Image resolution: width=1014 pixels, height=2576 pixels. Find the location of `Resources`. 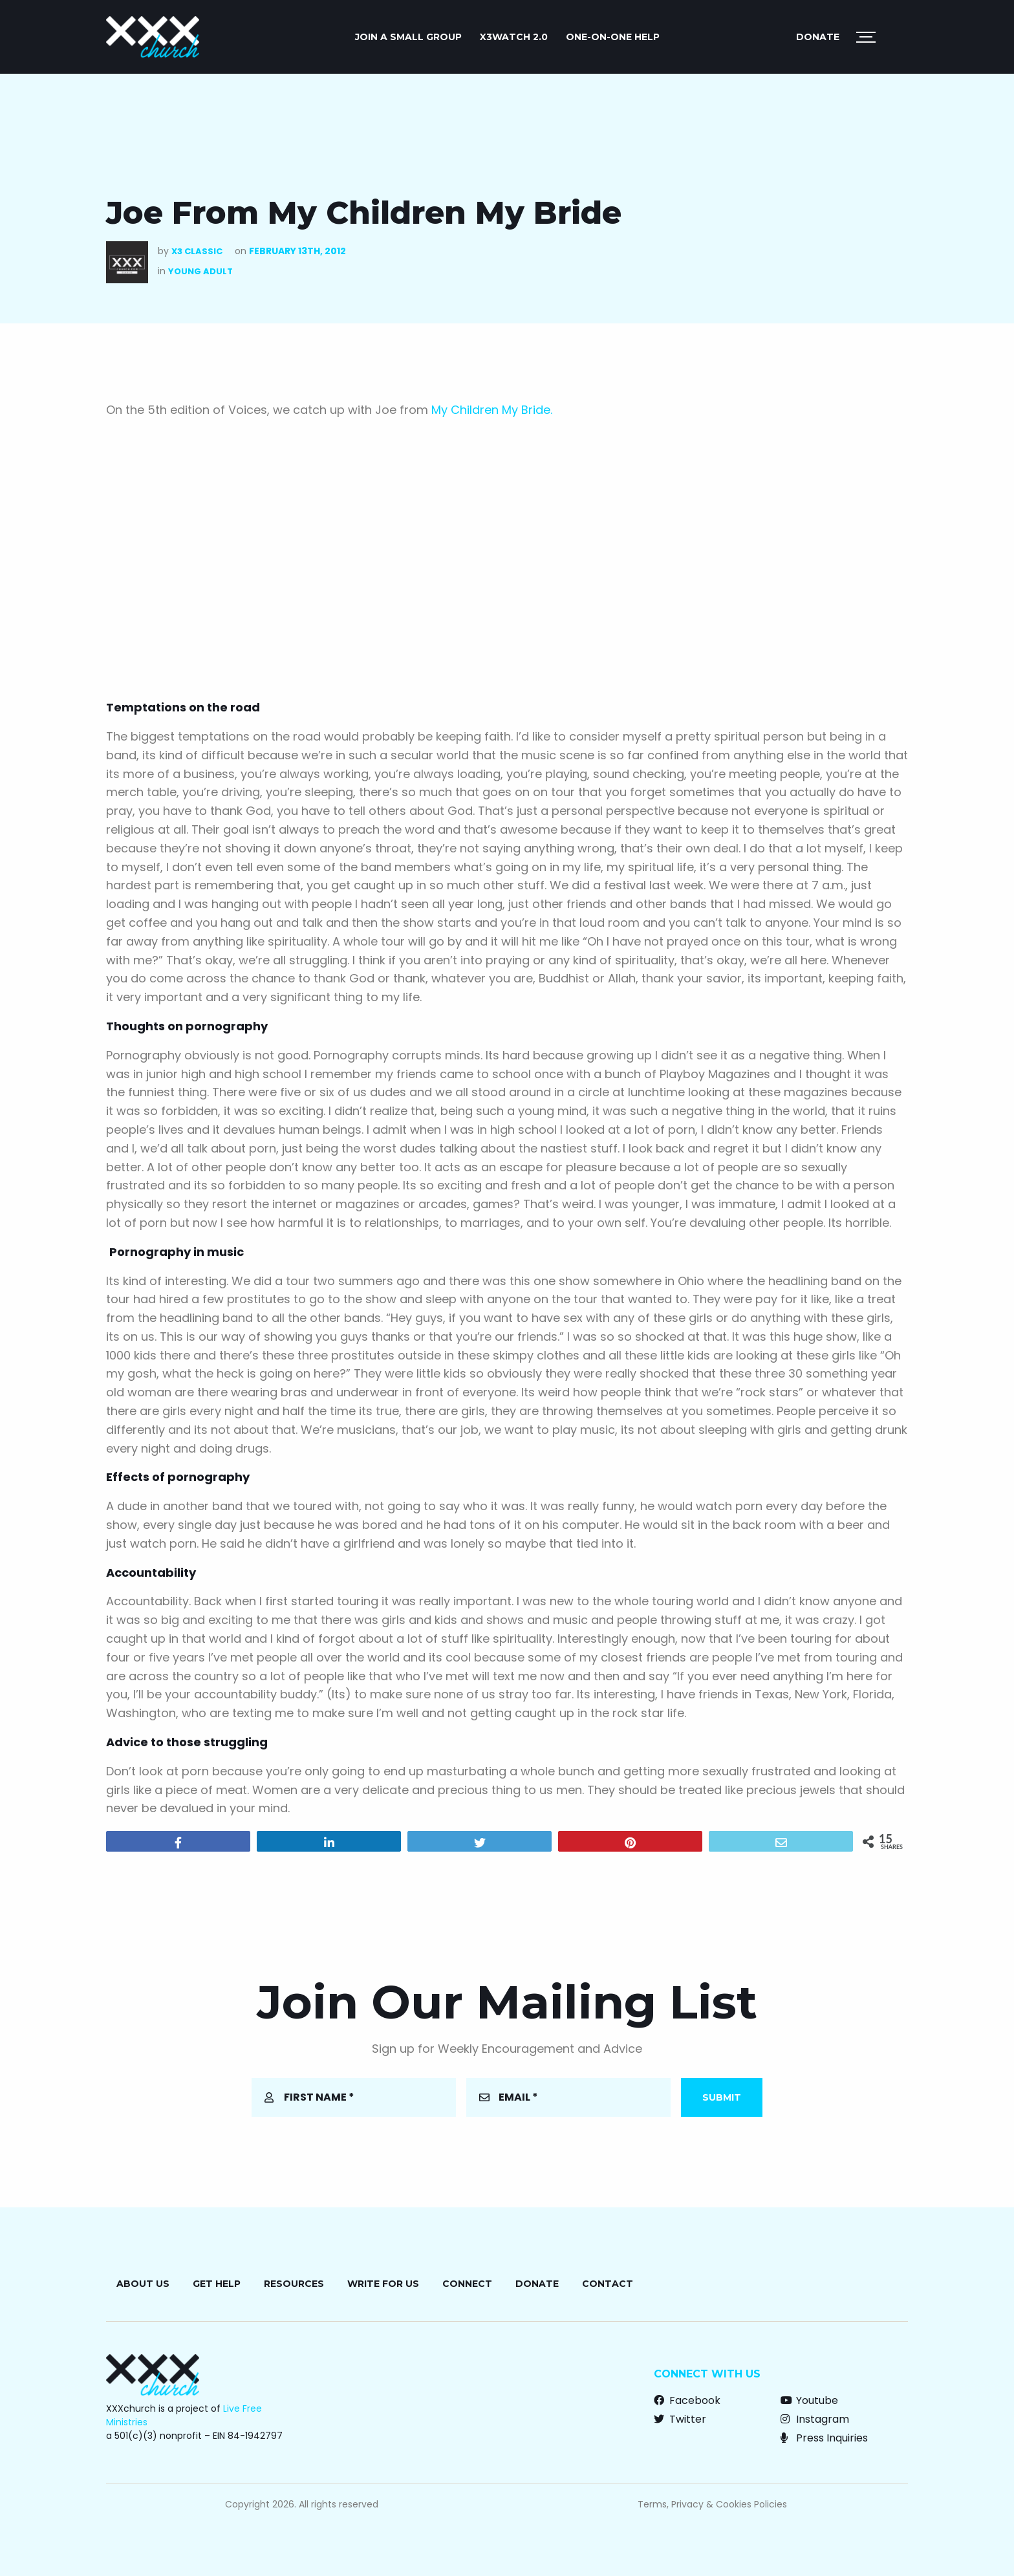

Resources is located at coordinates (294, 2283).